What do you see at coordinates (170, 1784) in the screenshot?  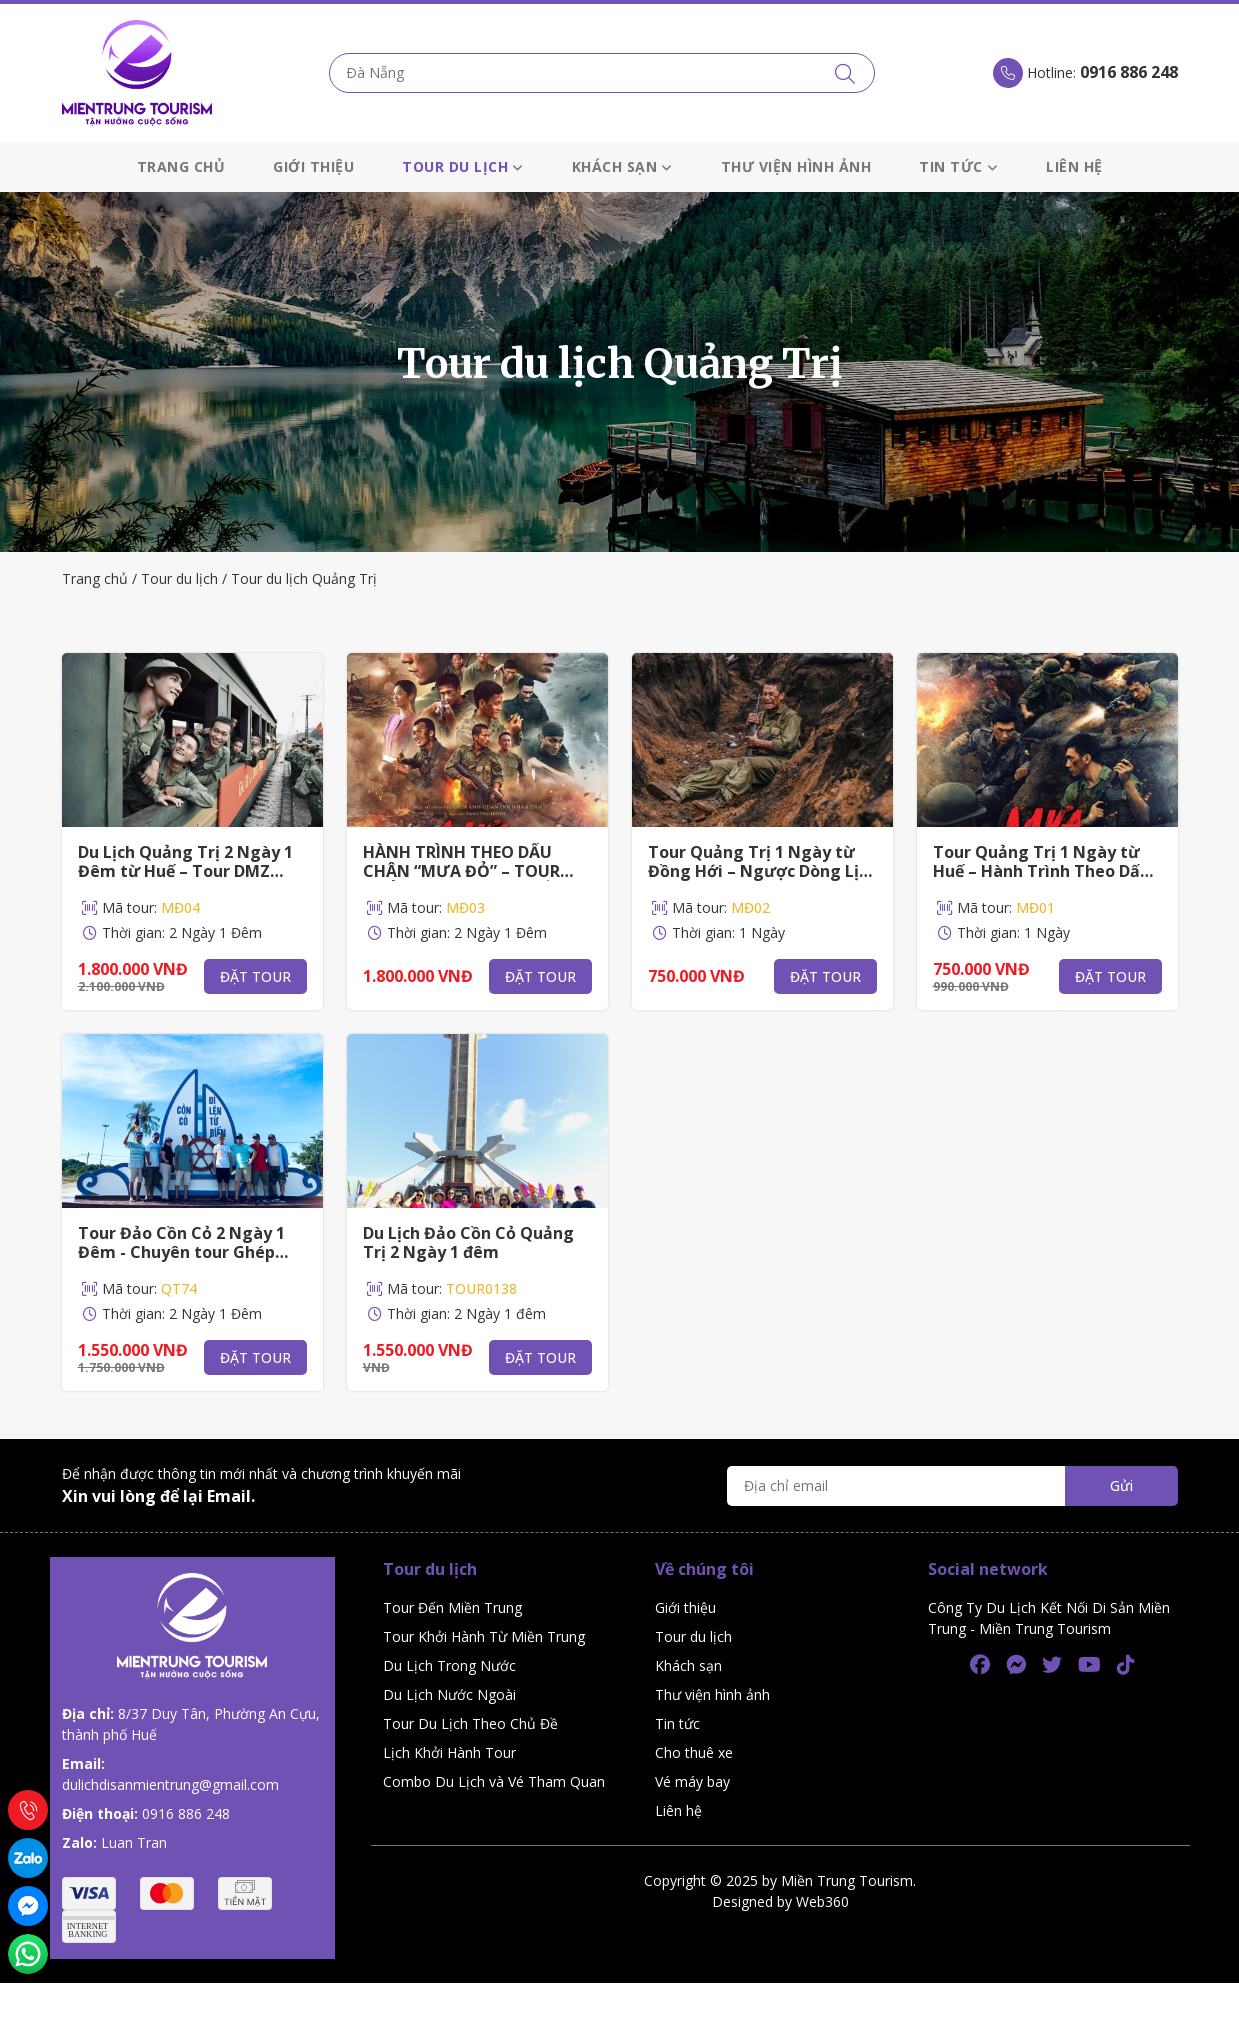 I see `dulichdisanmientrung@gmail.com` at bounding box center [170, 1784].